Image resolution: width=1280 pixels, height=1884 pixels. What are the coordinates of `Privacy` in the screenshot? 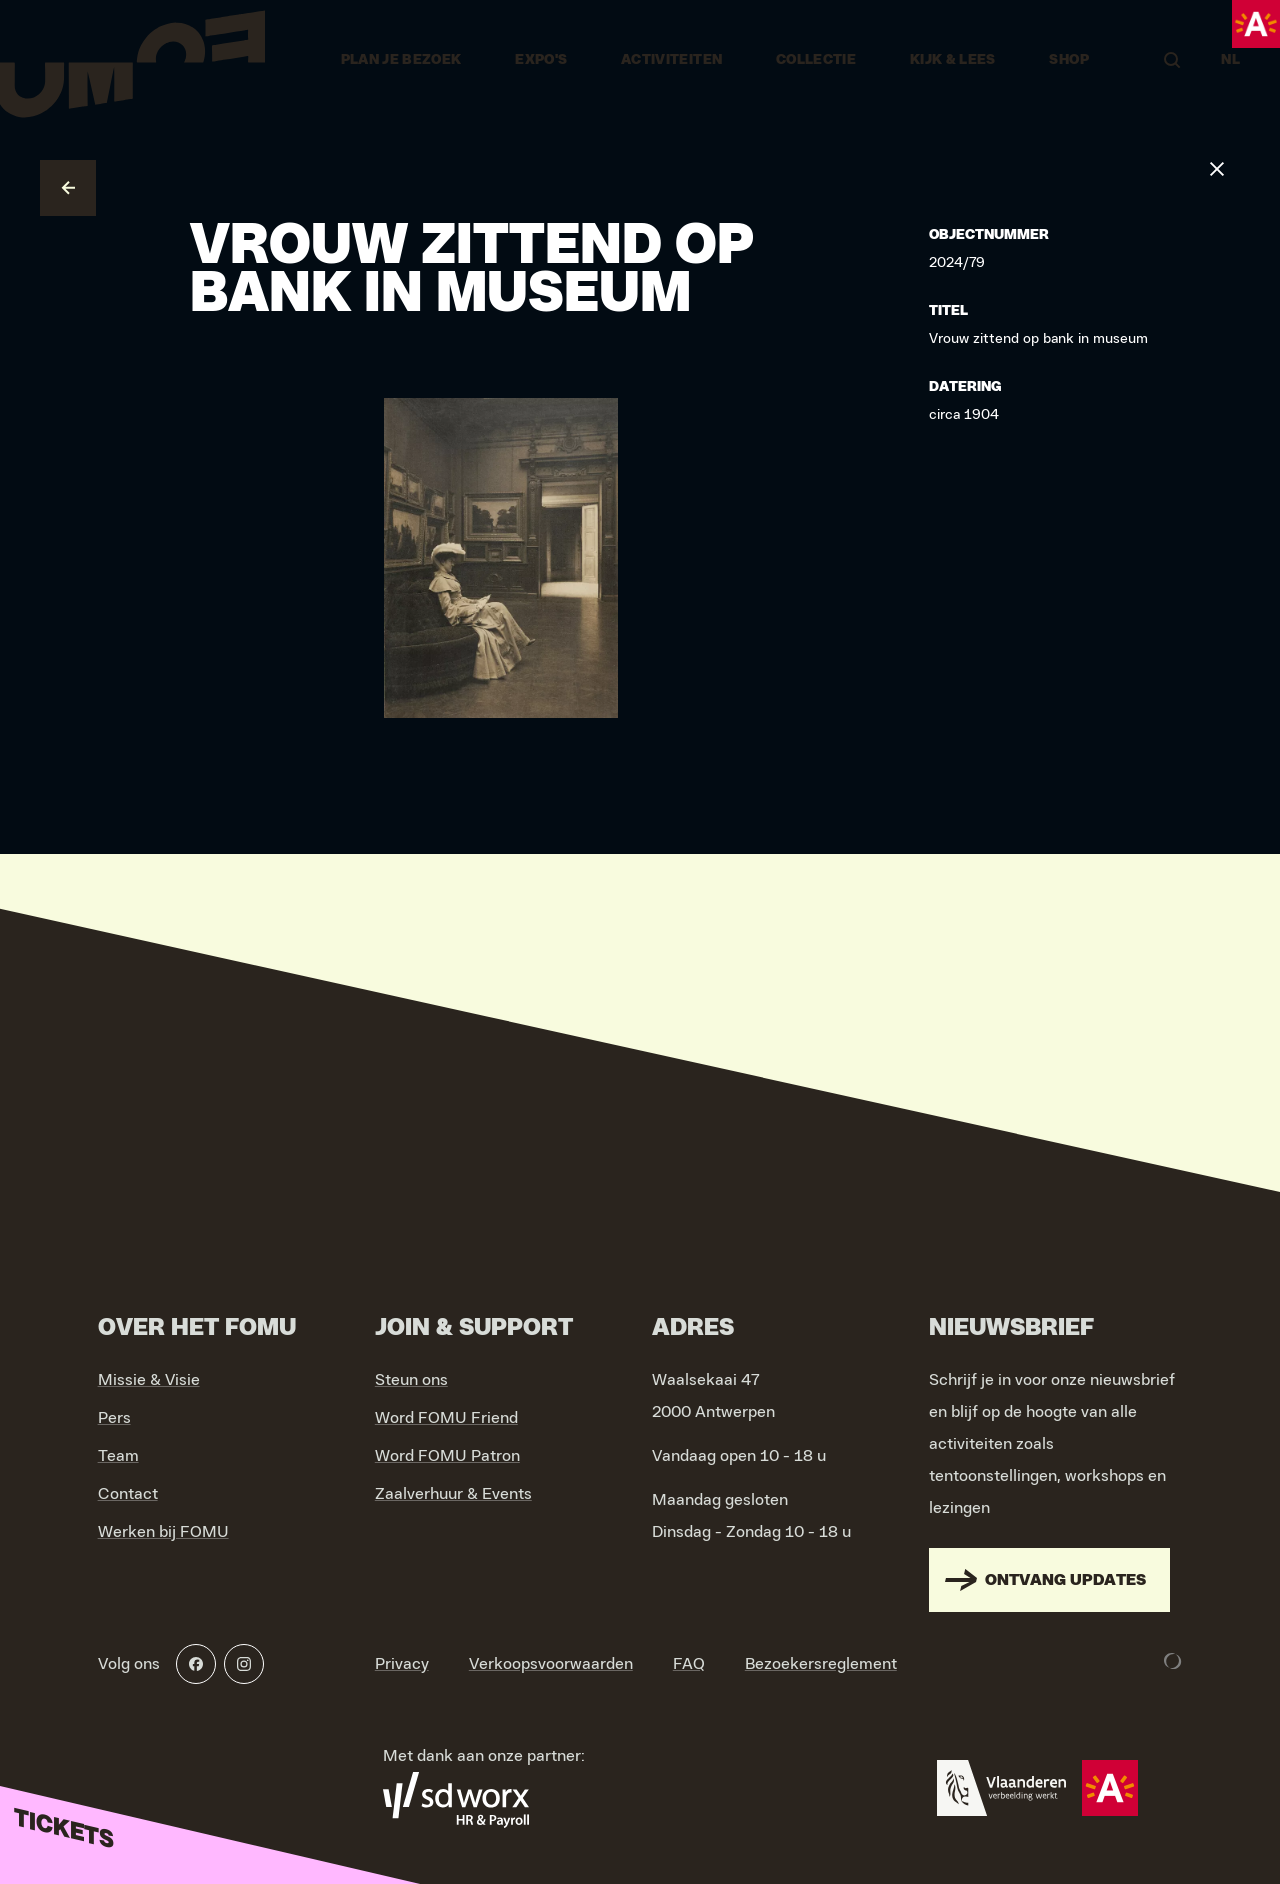 It's located at (402, 1664).